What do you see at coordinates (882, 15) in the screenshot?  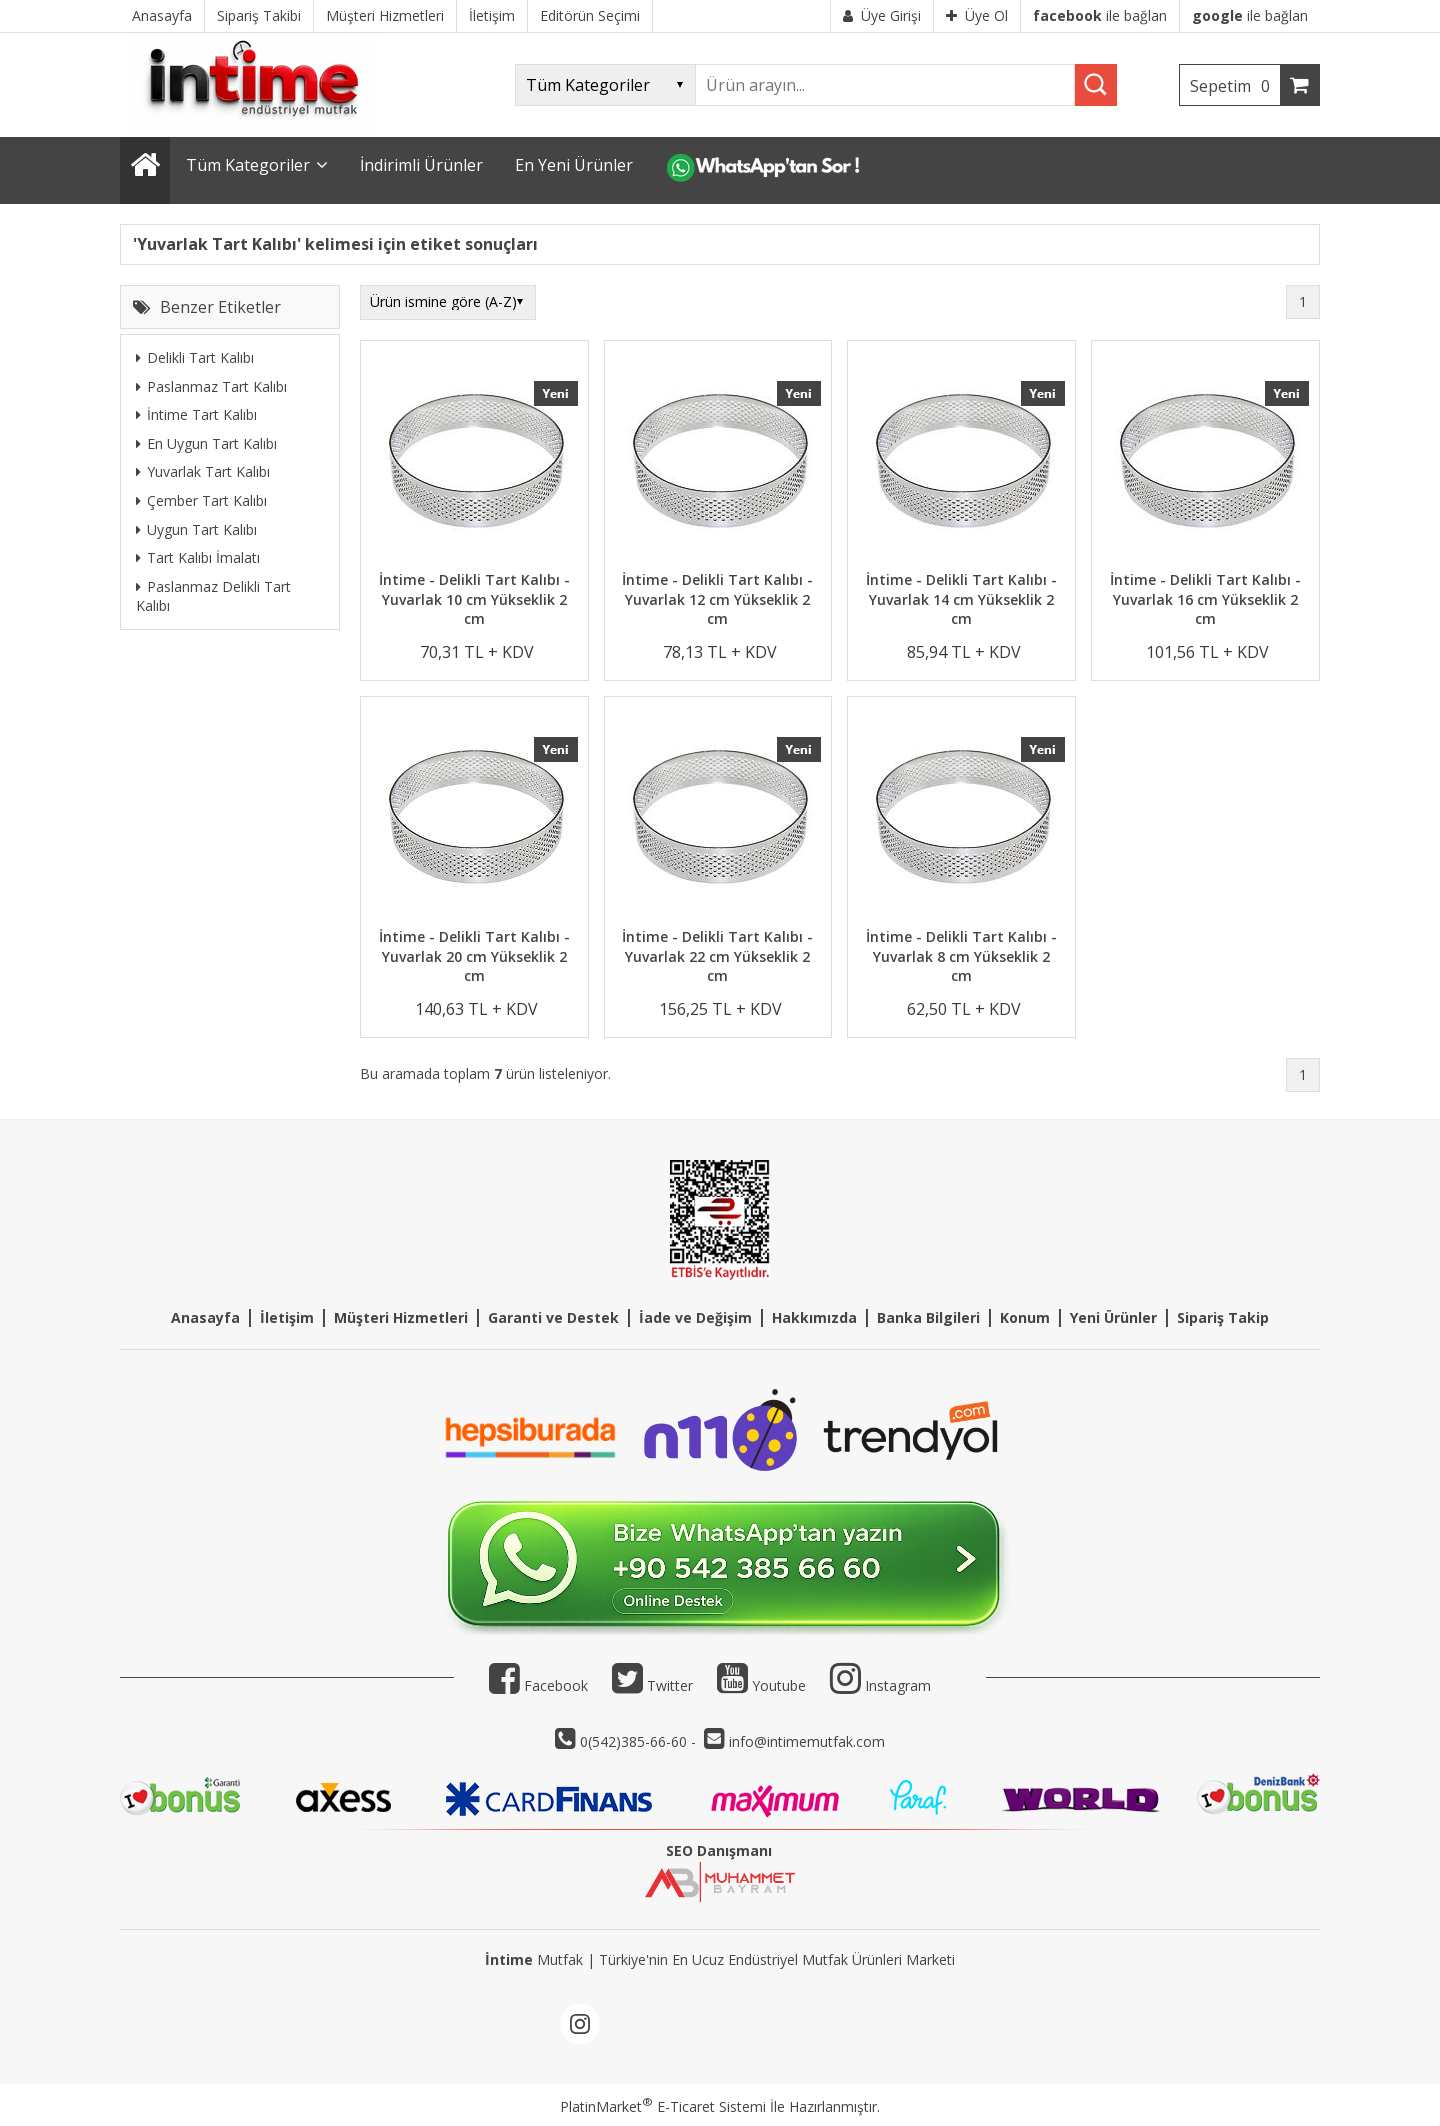 I see `Üye Girişi` at bounding box center [882, 15].